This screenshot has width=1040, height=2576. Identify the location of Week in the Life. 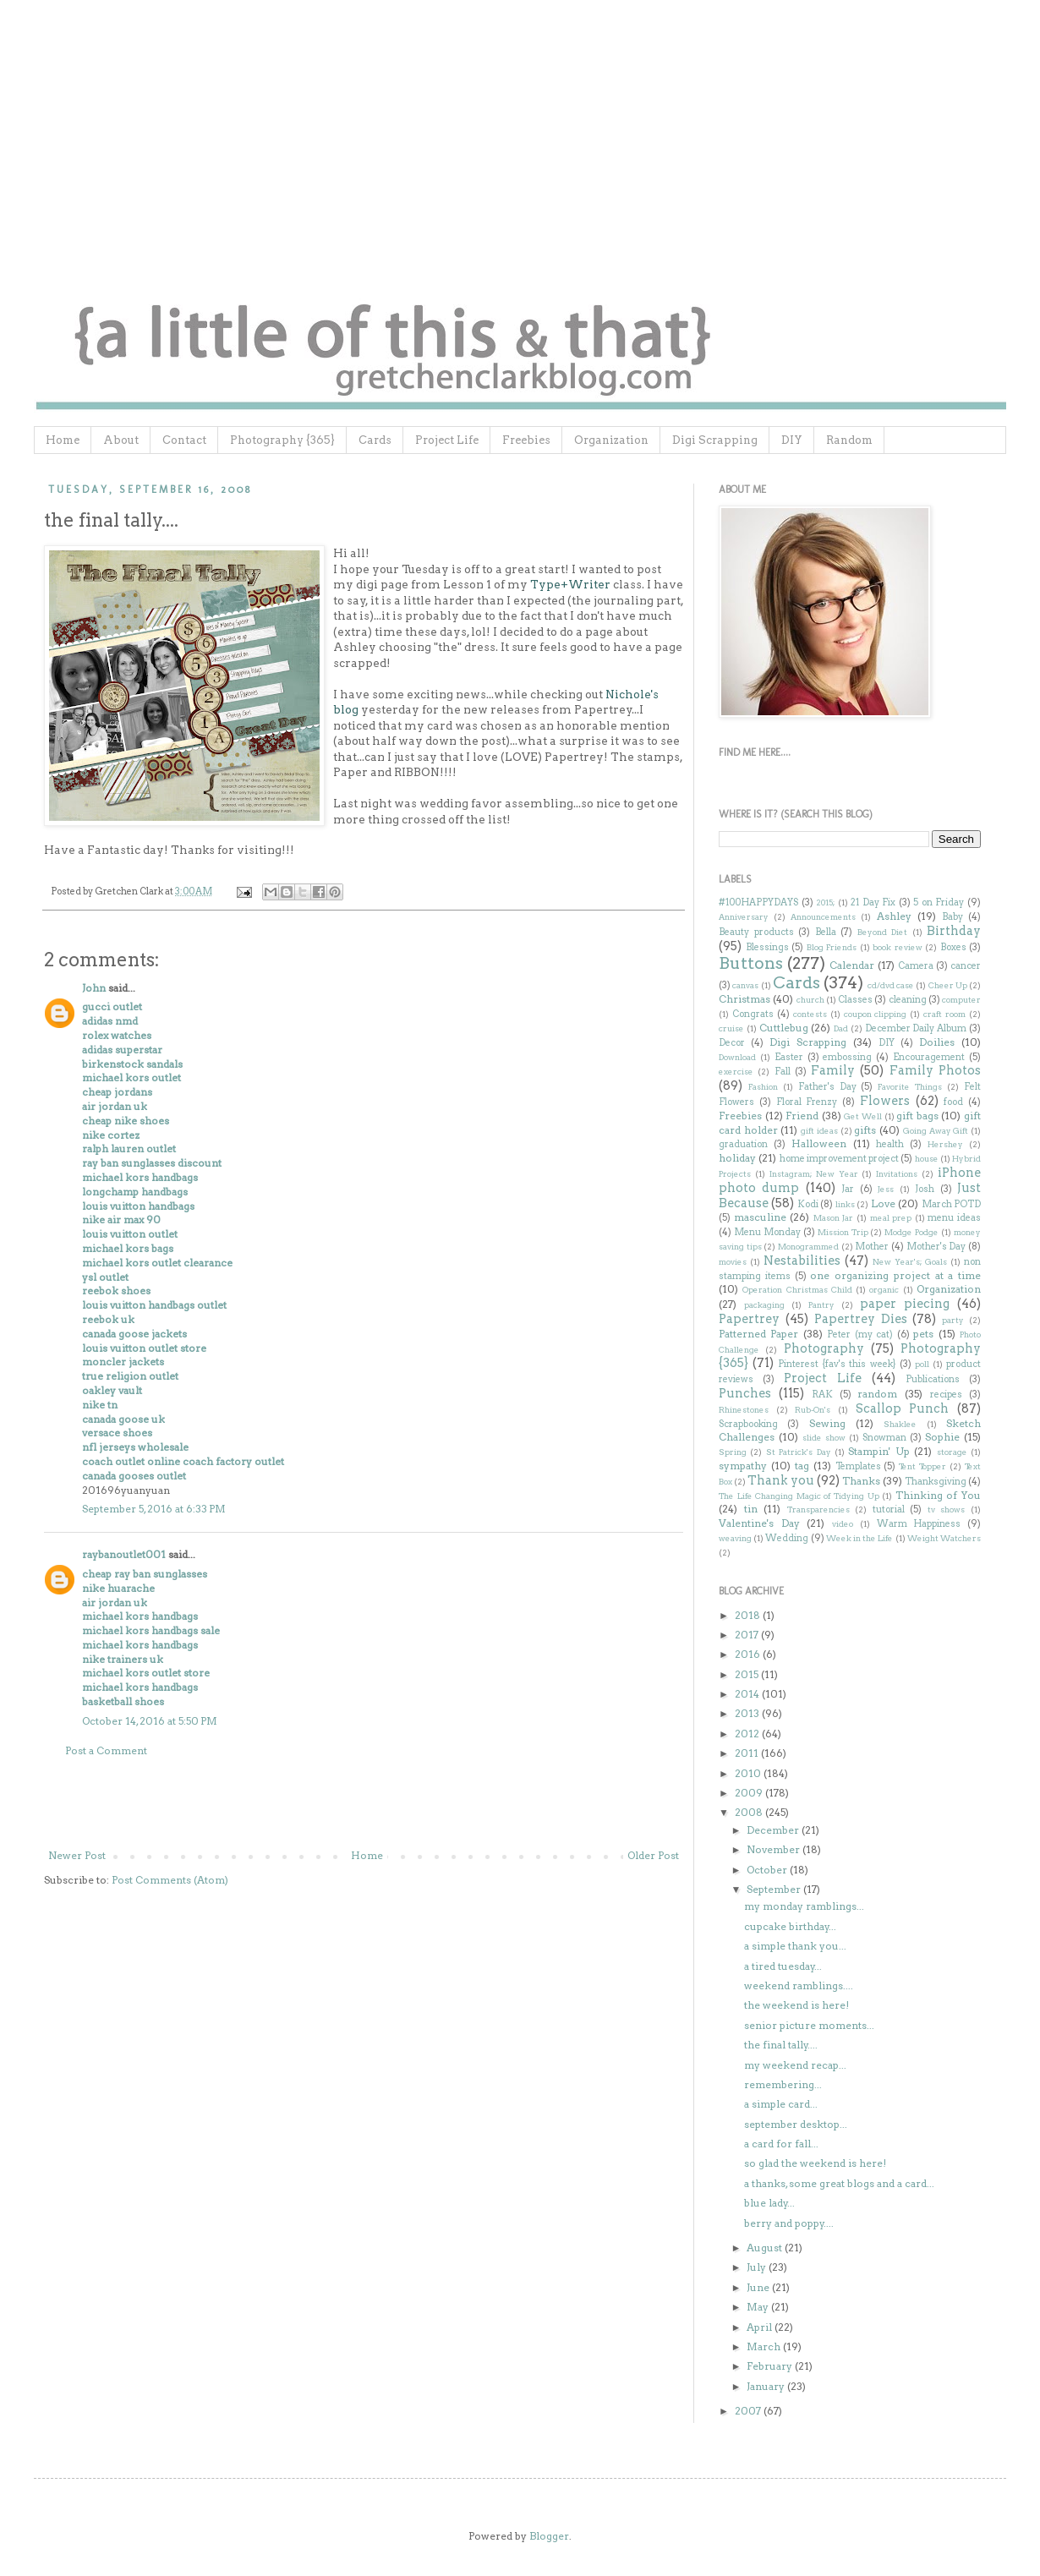
(860, 1538).